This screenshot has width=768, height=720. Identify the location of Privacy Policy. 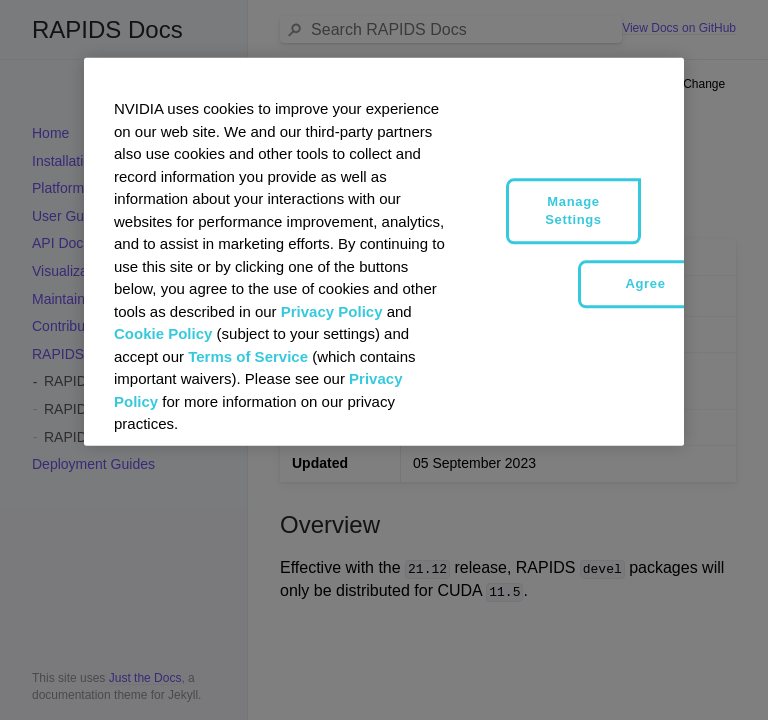
(332, 310).